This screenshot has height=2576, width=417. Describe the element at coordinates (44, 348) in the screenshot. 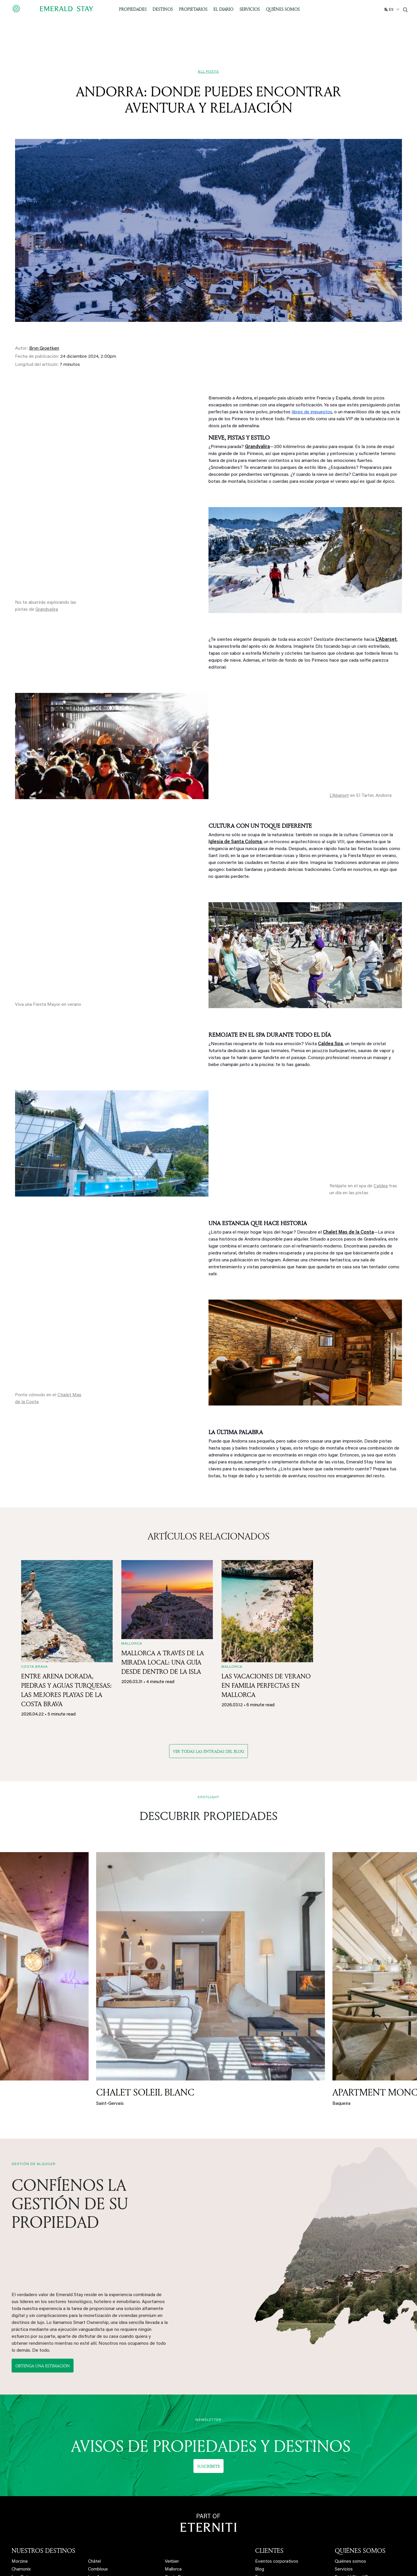

I see `Bryn Groetken` at that location.